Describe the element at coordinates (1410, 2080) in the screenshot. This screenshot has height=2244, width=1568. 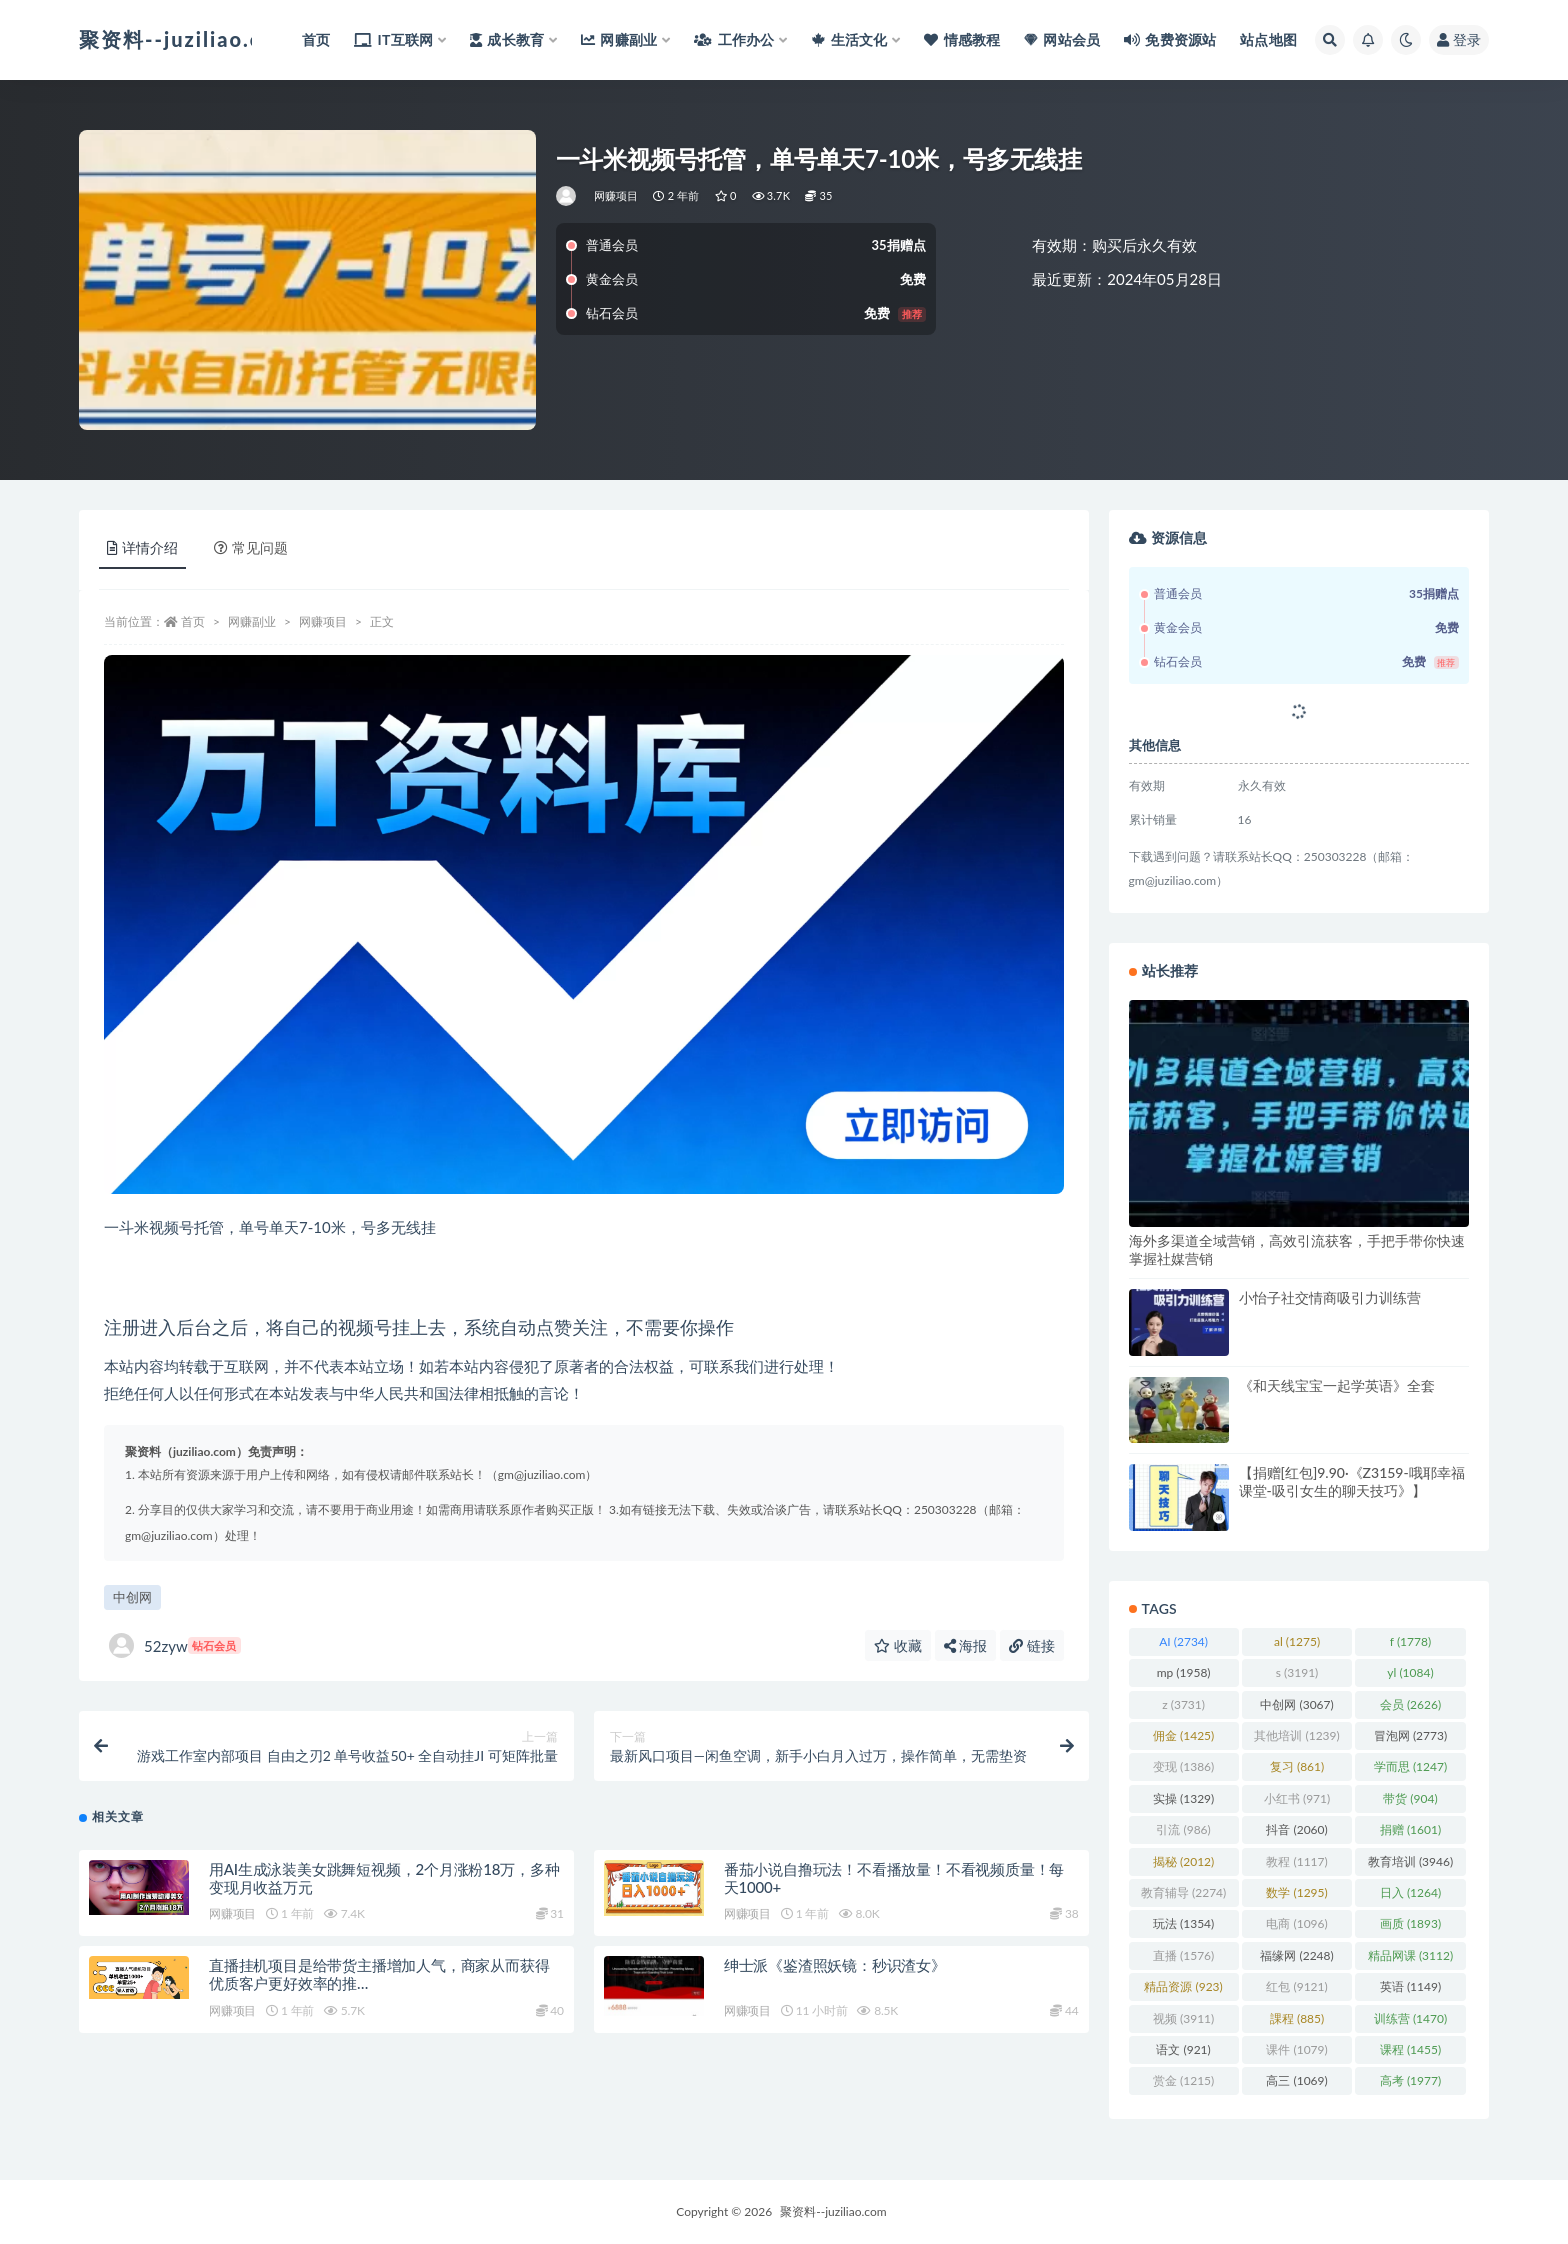
I see `高考 [高考 (1,977 项)]` at that location.